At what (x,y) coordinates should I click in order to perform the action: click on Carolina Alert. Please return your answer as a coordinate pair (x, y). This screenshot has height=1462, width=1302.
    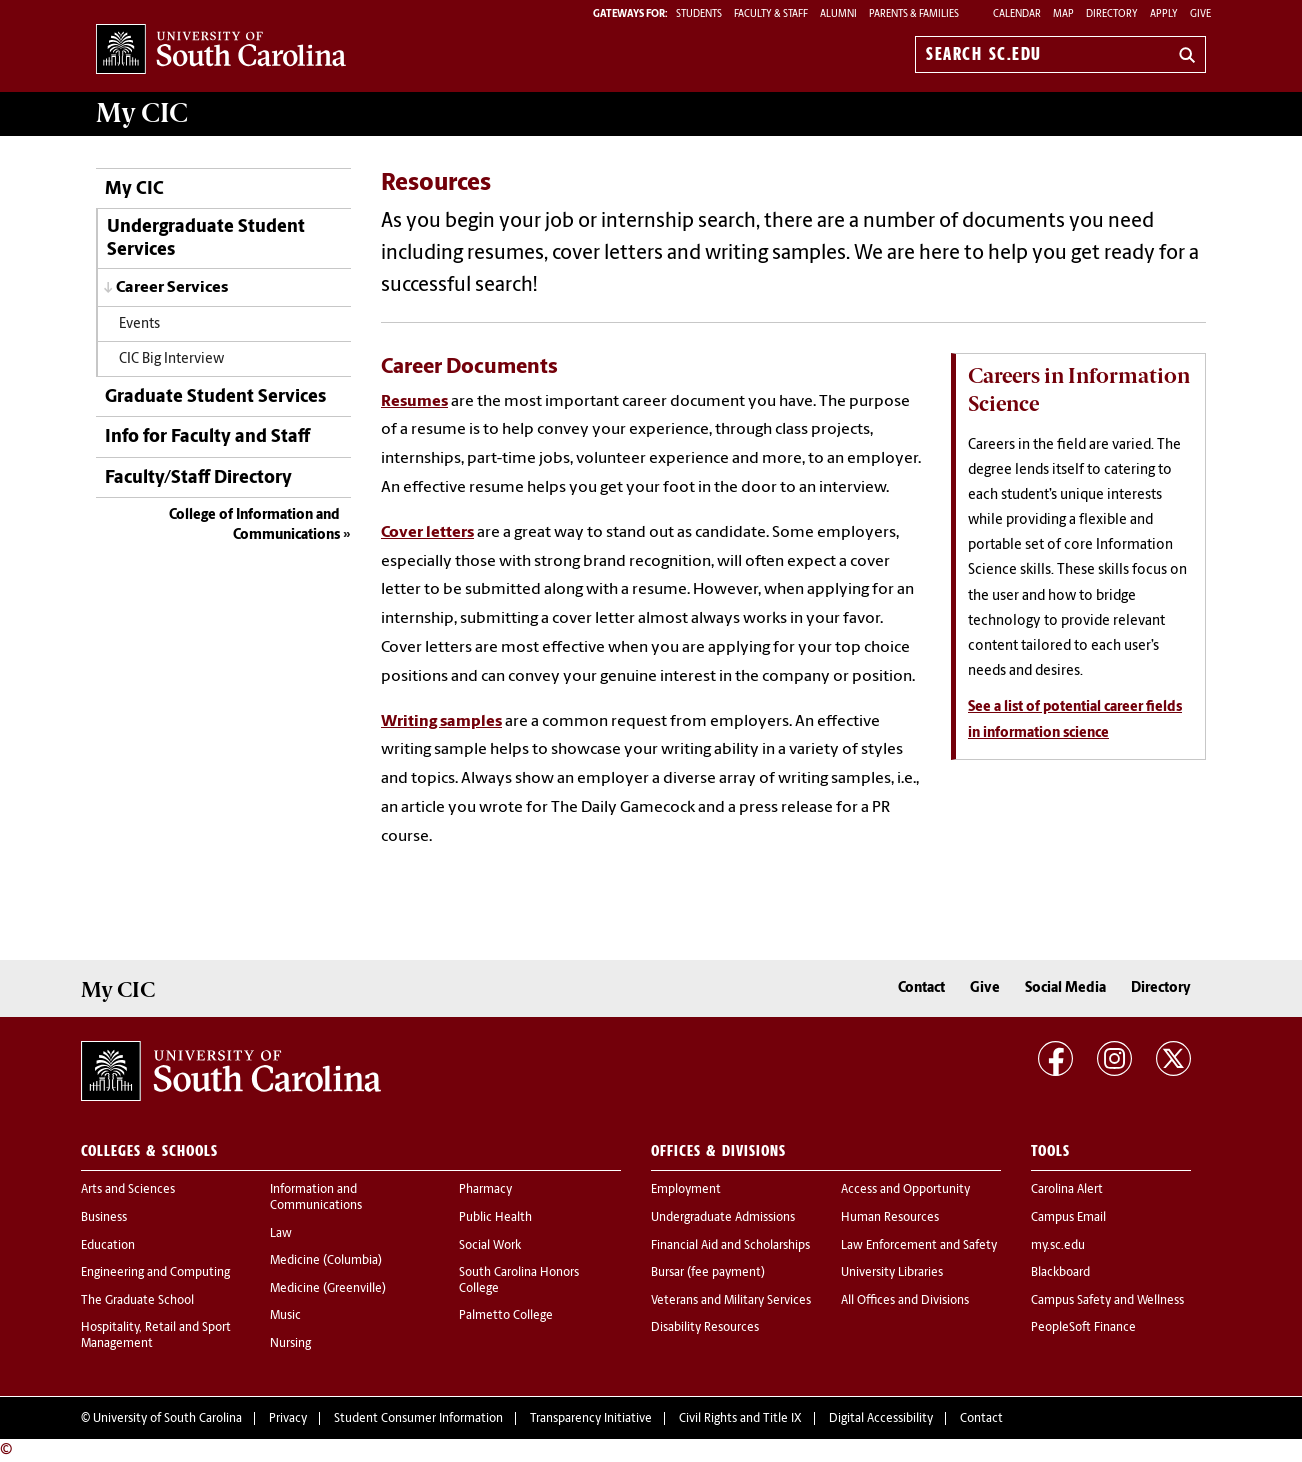
    Looking at the image, I should click on (1067, 1190).